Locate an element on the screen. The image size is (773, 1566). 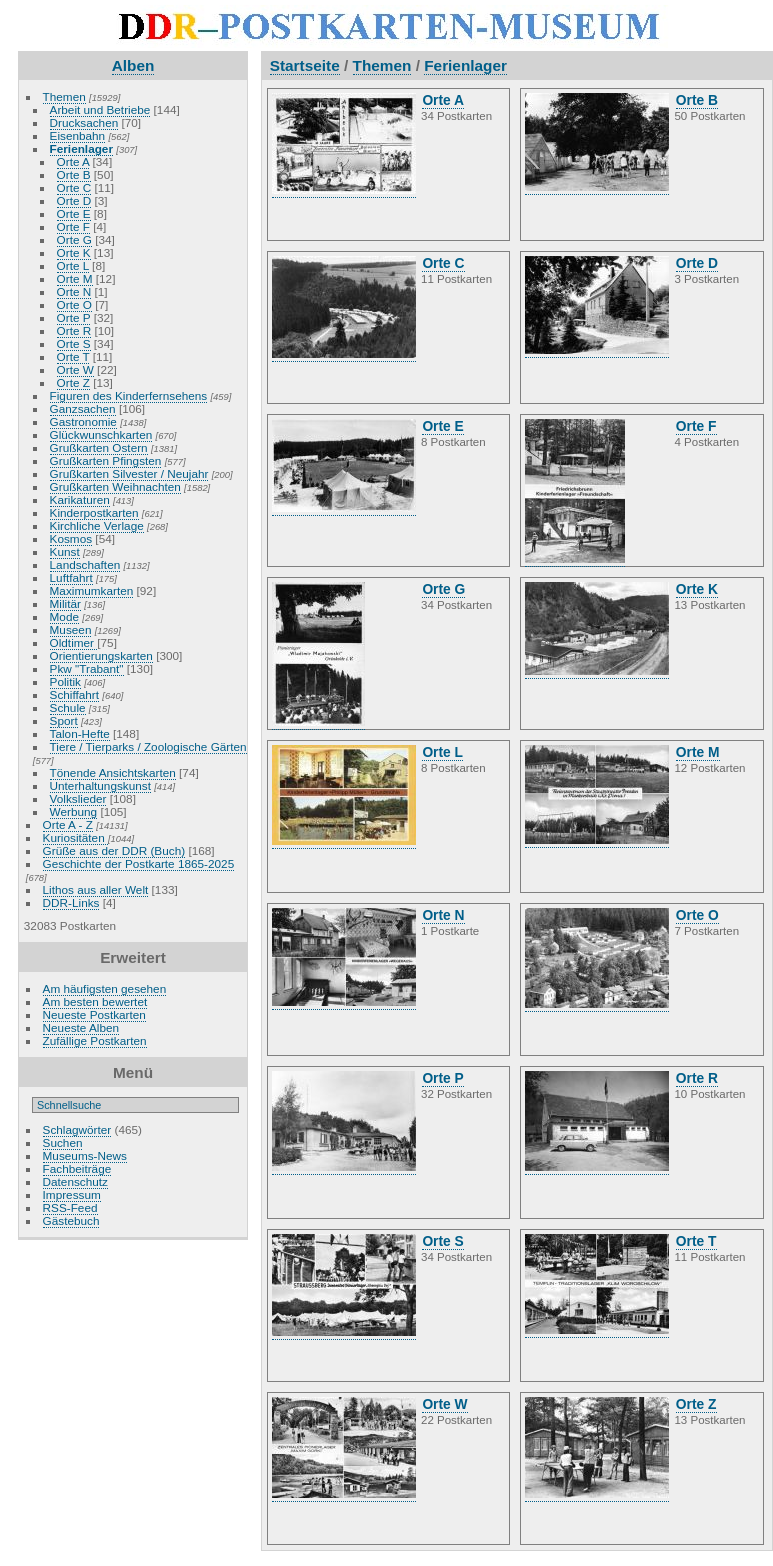
RSS-Feed is located at coordinates (70, 1207).